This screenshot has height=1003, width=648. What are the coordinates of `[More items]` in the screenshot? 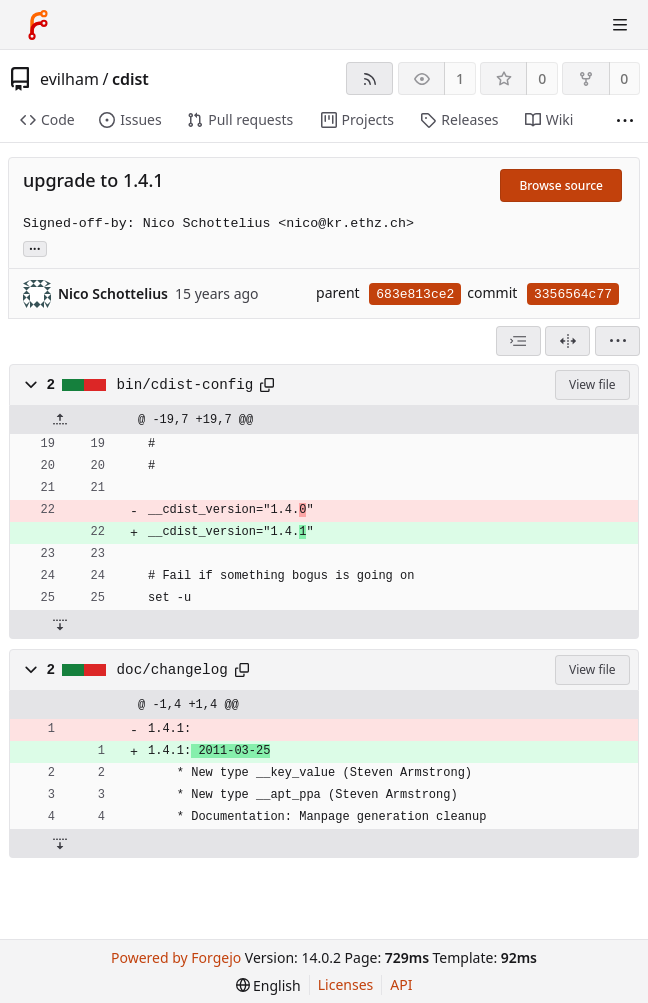 It's located at (625, 120).